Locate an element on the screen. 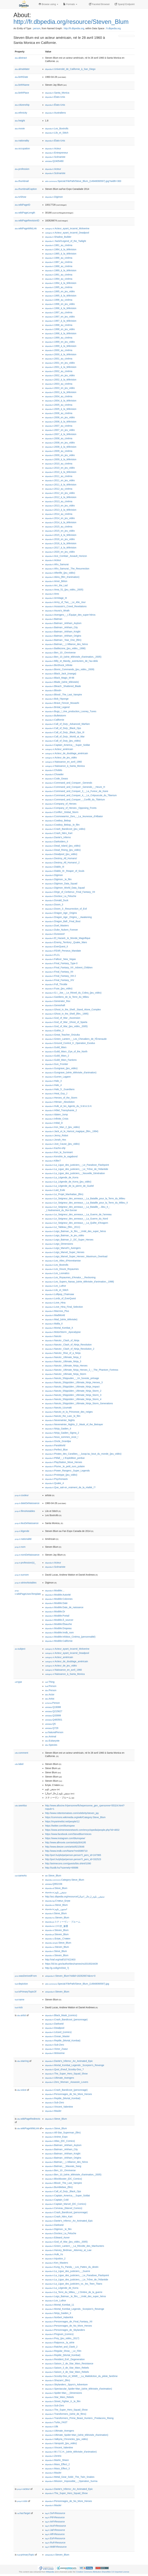  :Mortal_Kombat_Legends:_Scorpion's_Revenge is located at coordinates (74, 2065).